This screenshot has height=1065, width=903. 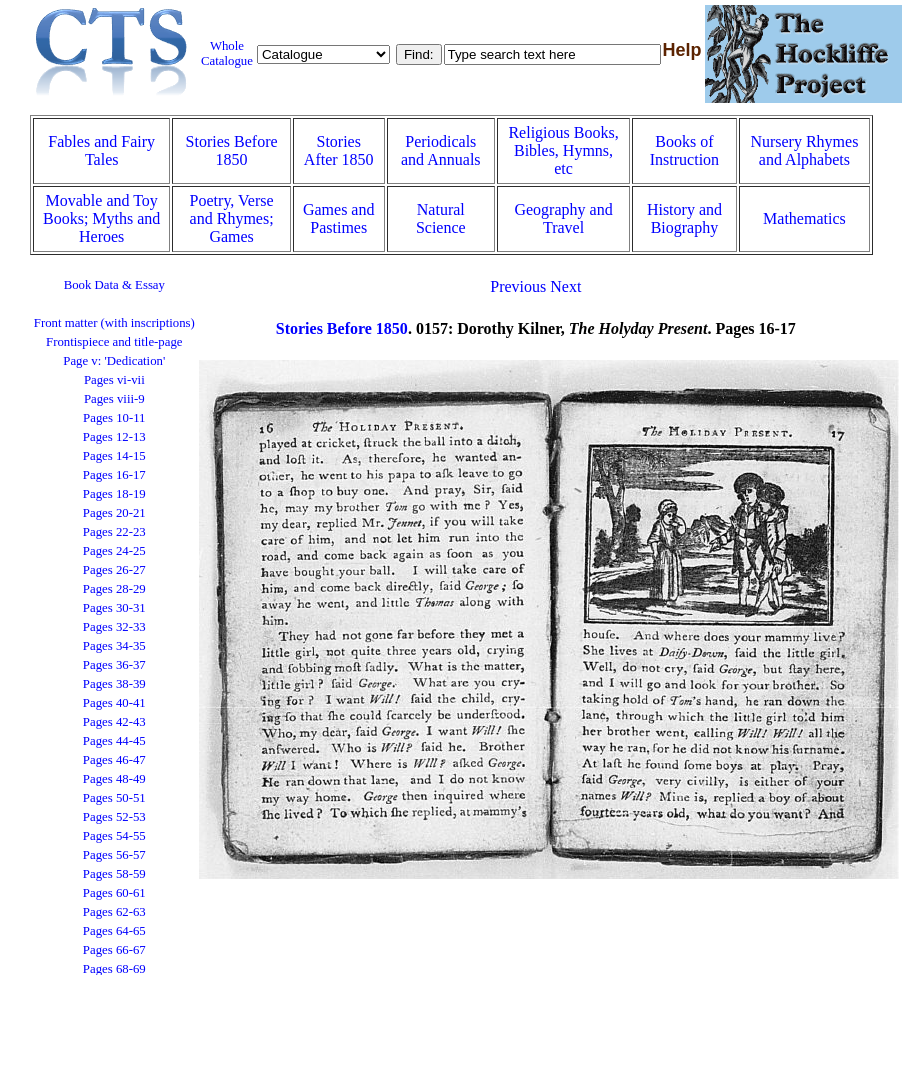 What do you see at coordinates (114, 741) in the screenshot?
I see `Pages 44-45` at bounding box center [114, 741].